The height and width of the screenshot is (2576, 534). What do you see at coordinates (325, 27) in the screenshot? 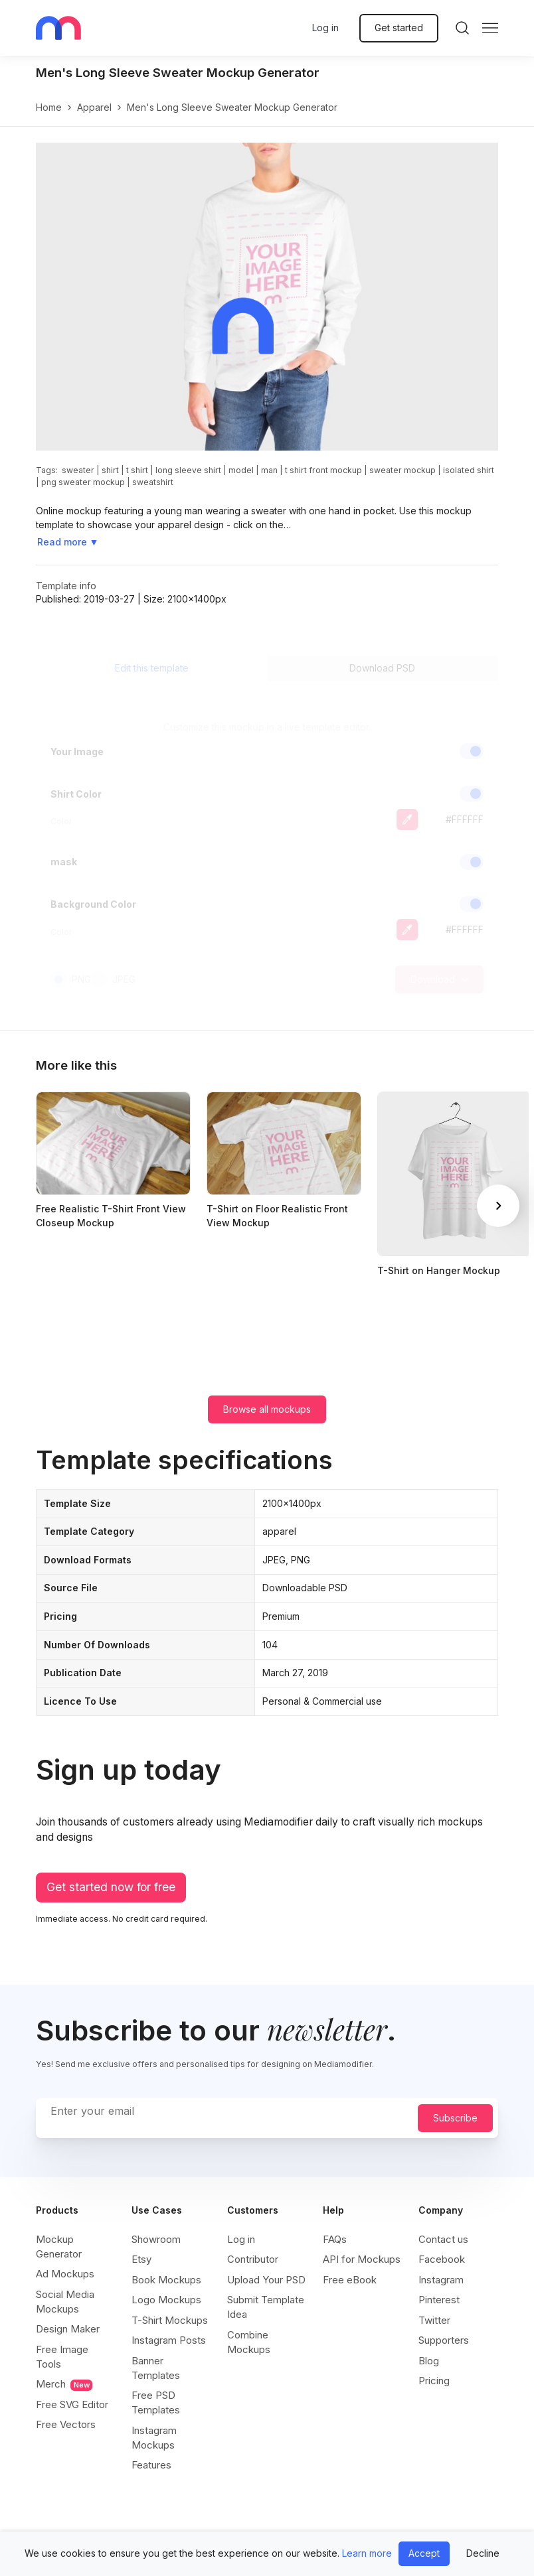
I see `Log in` at bounding box center [325, 27].